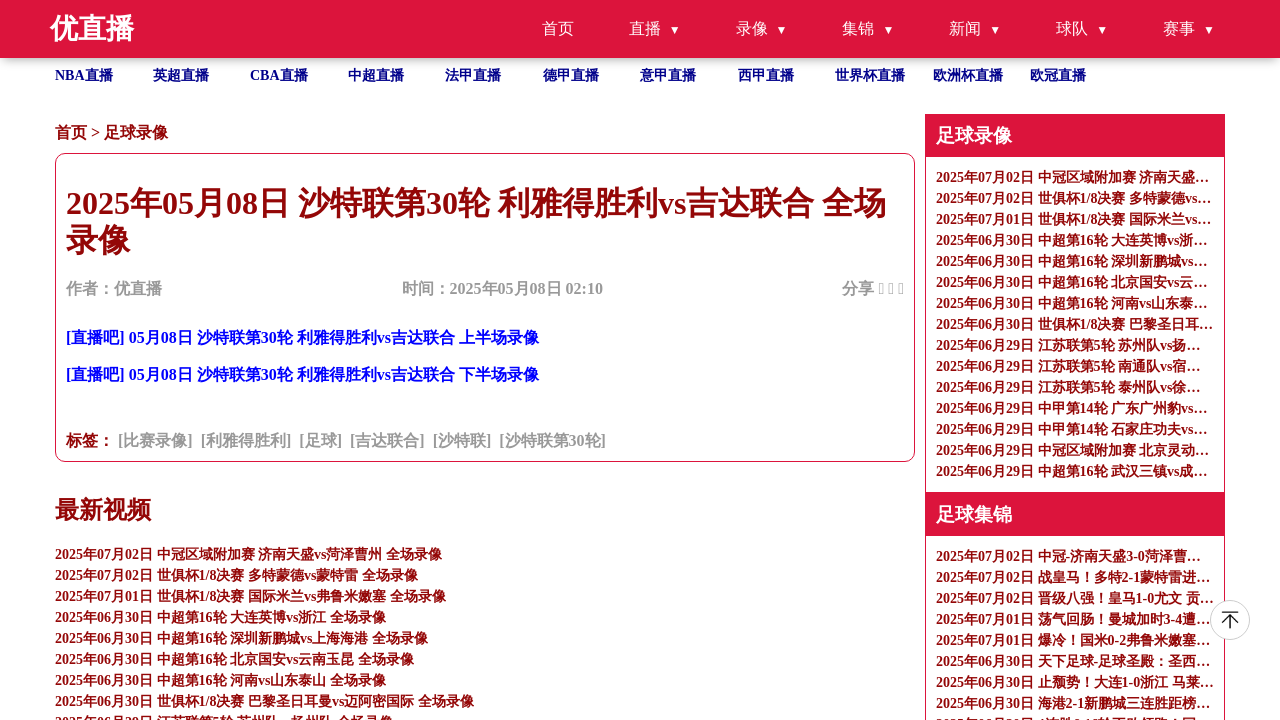 This screenshot has height=720, width=1280. I want to click on [吉达联合], so click(387, 440).